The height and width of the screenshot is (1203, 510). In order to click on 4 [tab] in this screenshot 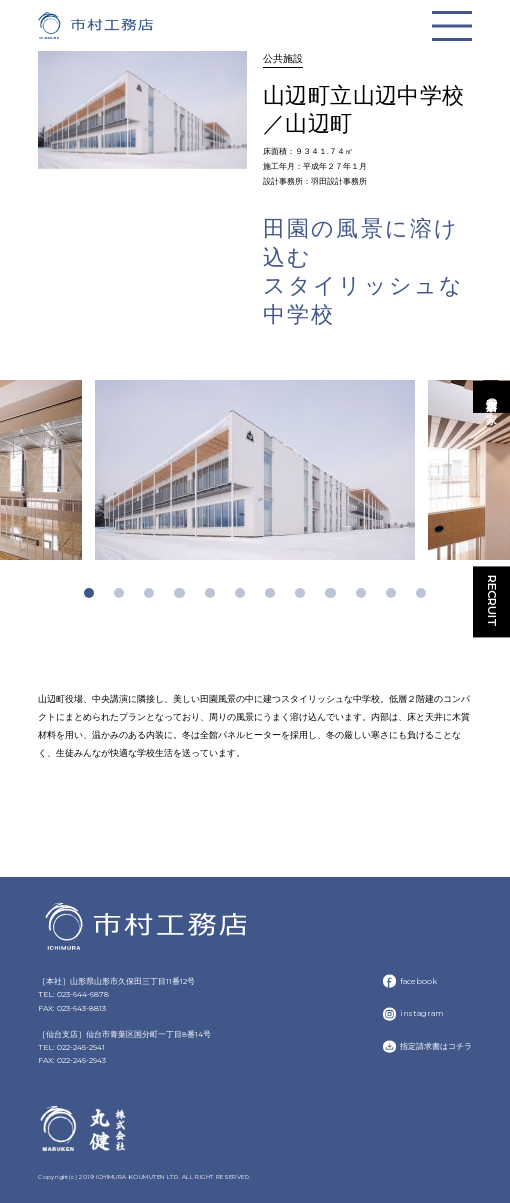, I will do `click(179, 593)`.